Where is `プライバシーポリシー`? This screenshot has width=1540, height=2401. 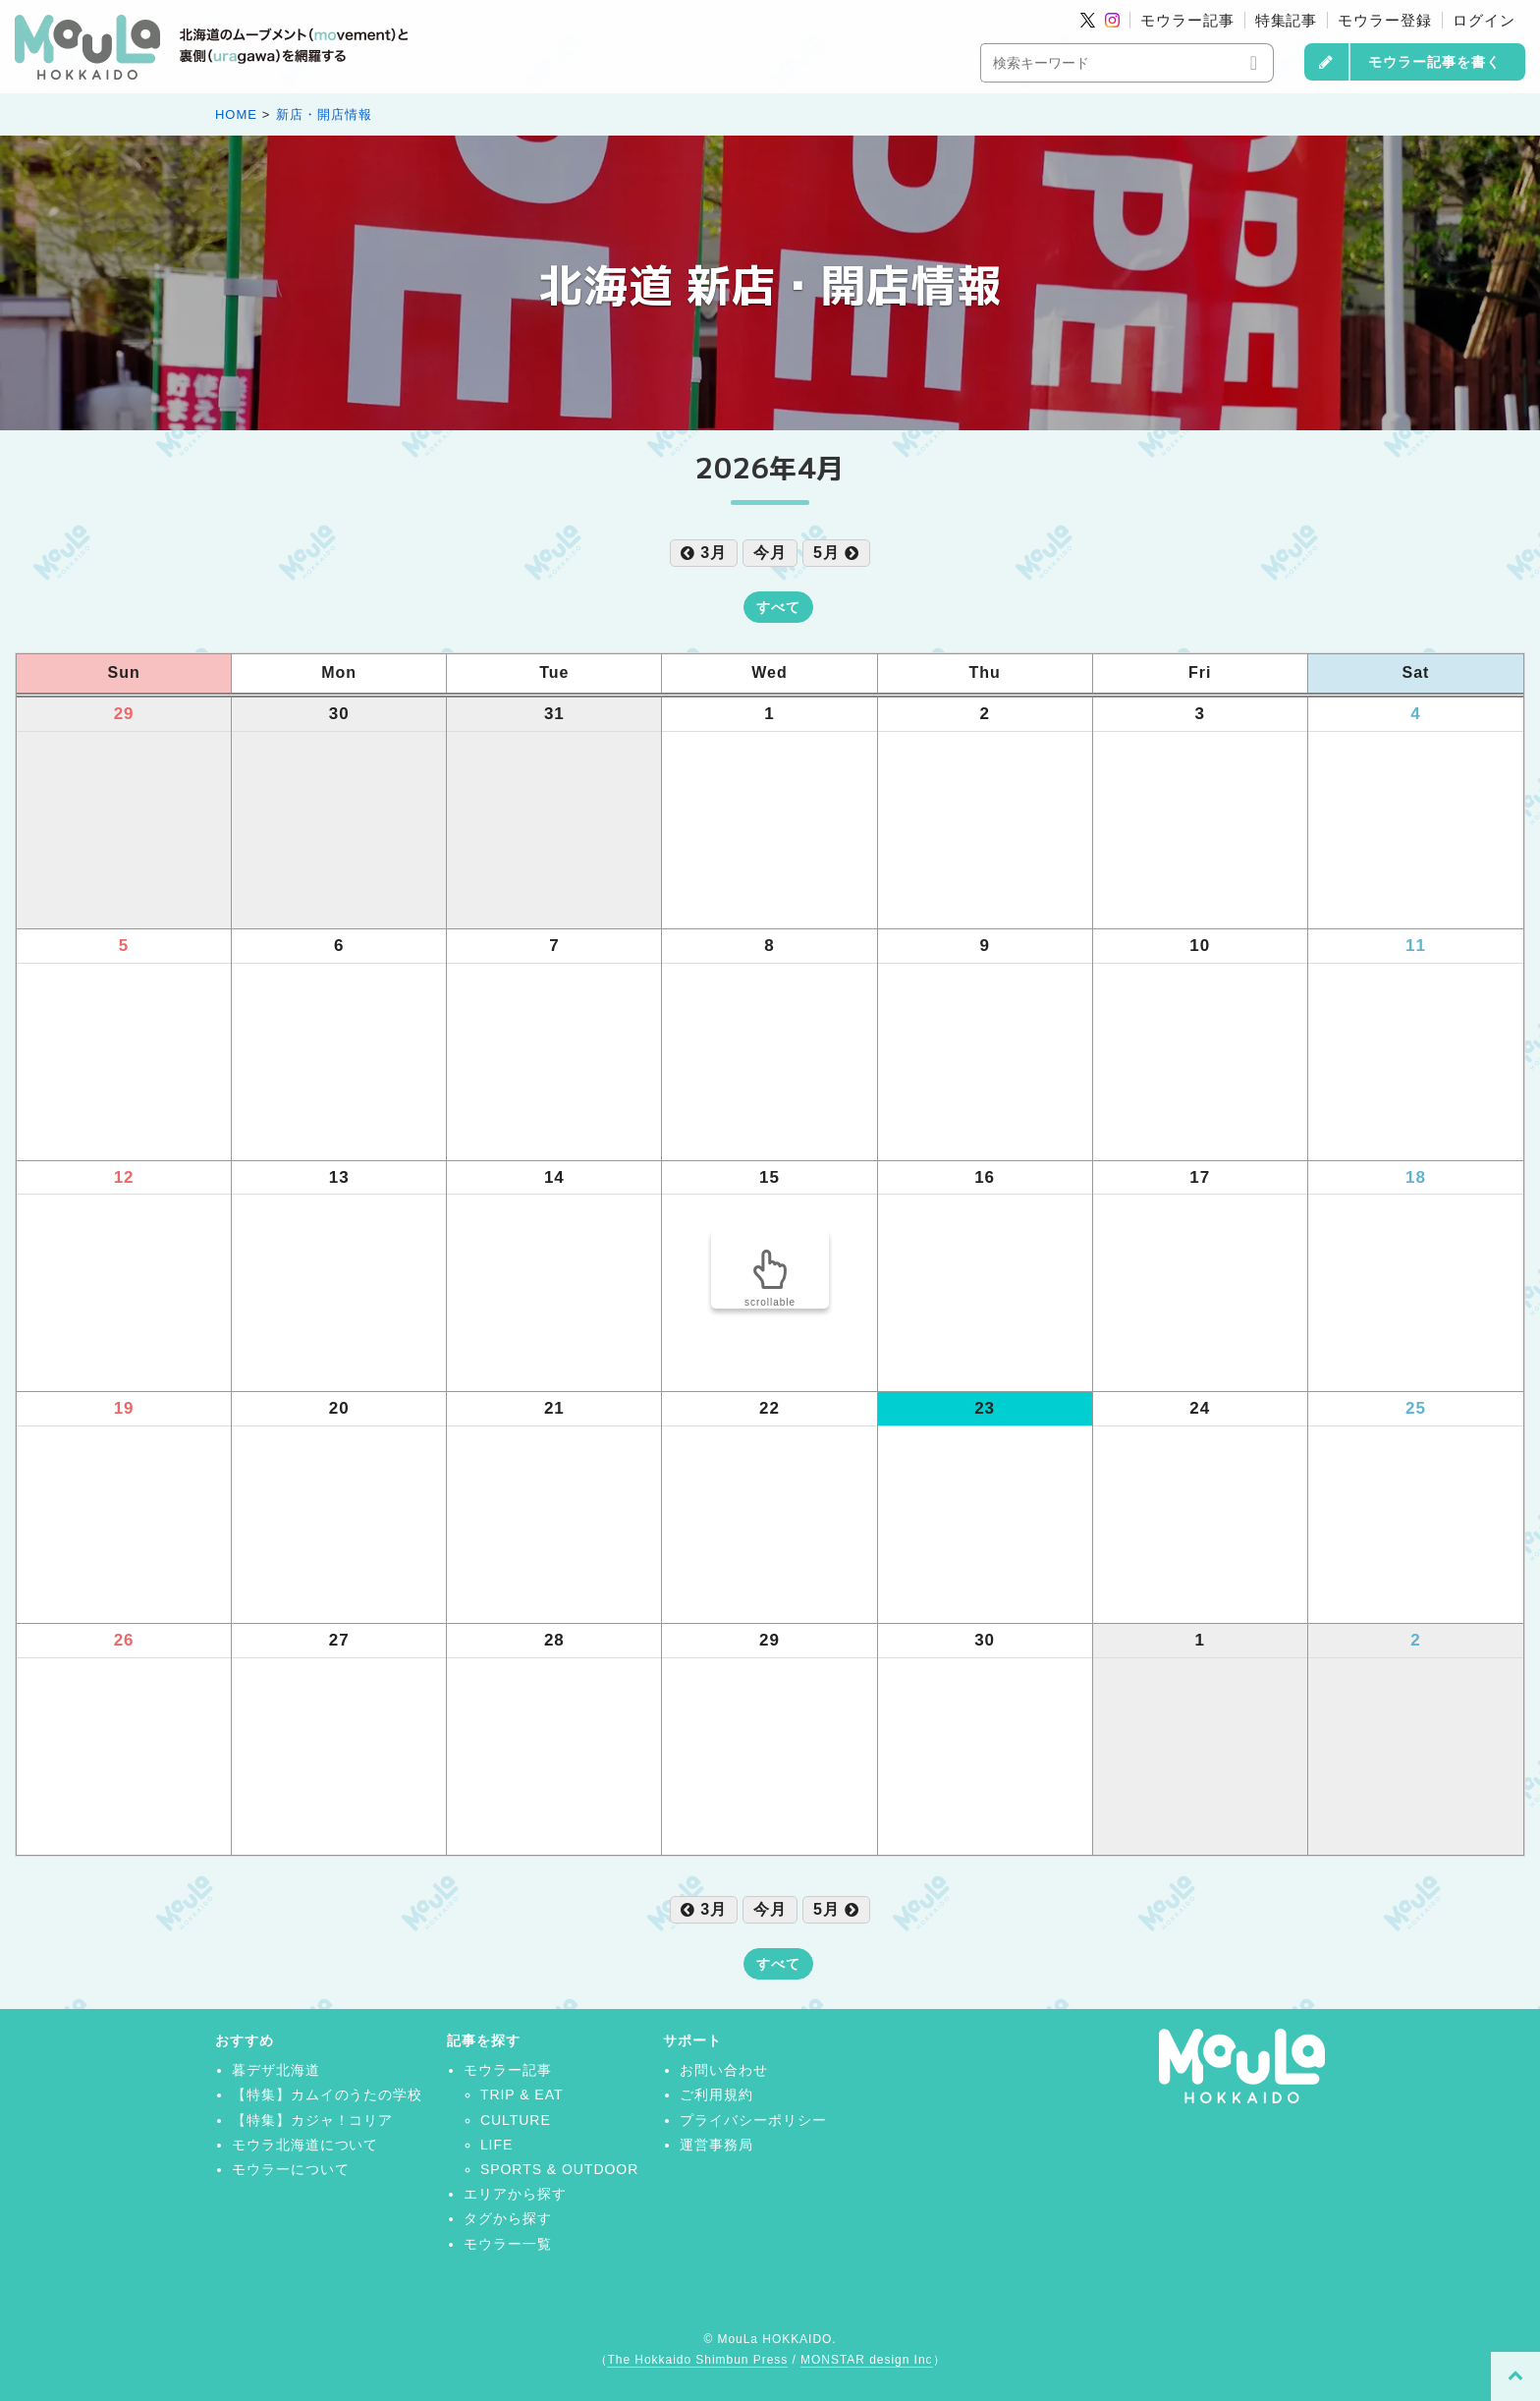 プライバシーポリシー is located at coordinates (753, 2120).